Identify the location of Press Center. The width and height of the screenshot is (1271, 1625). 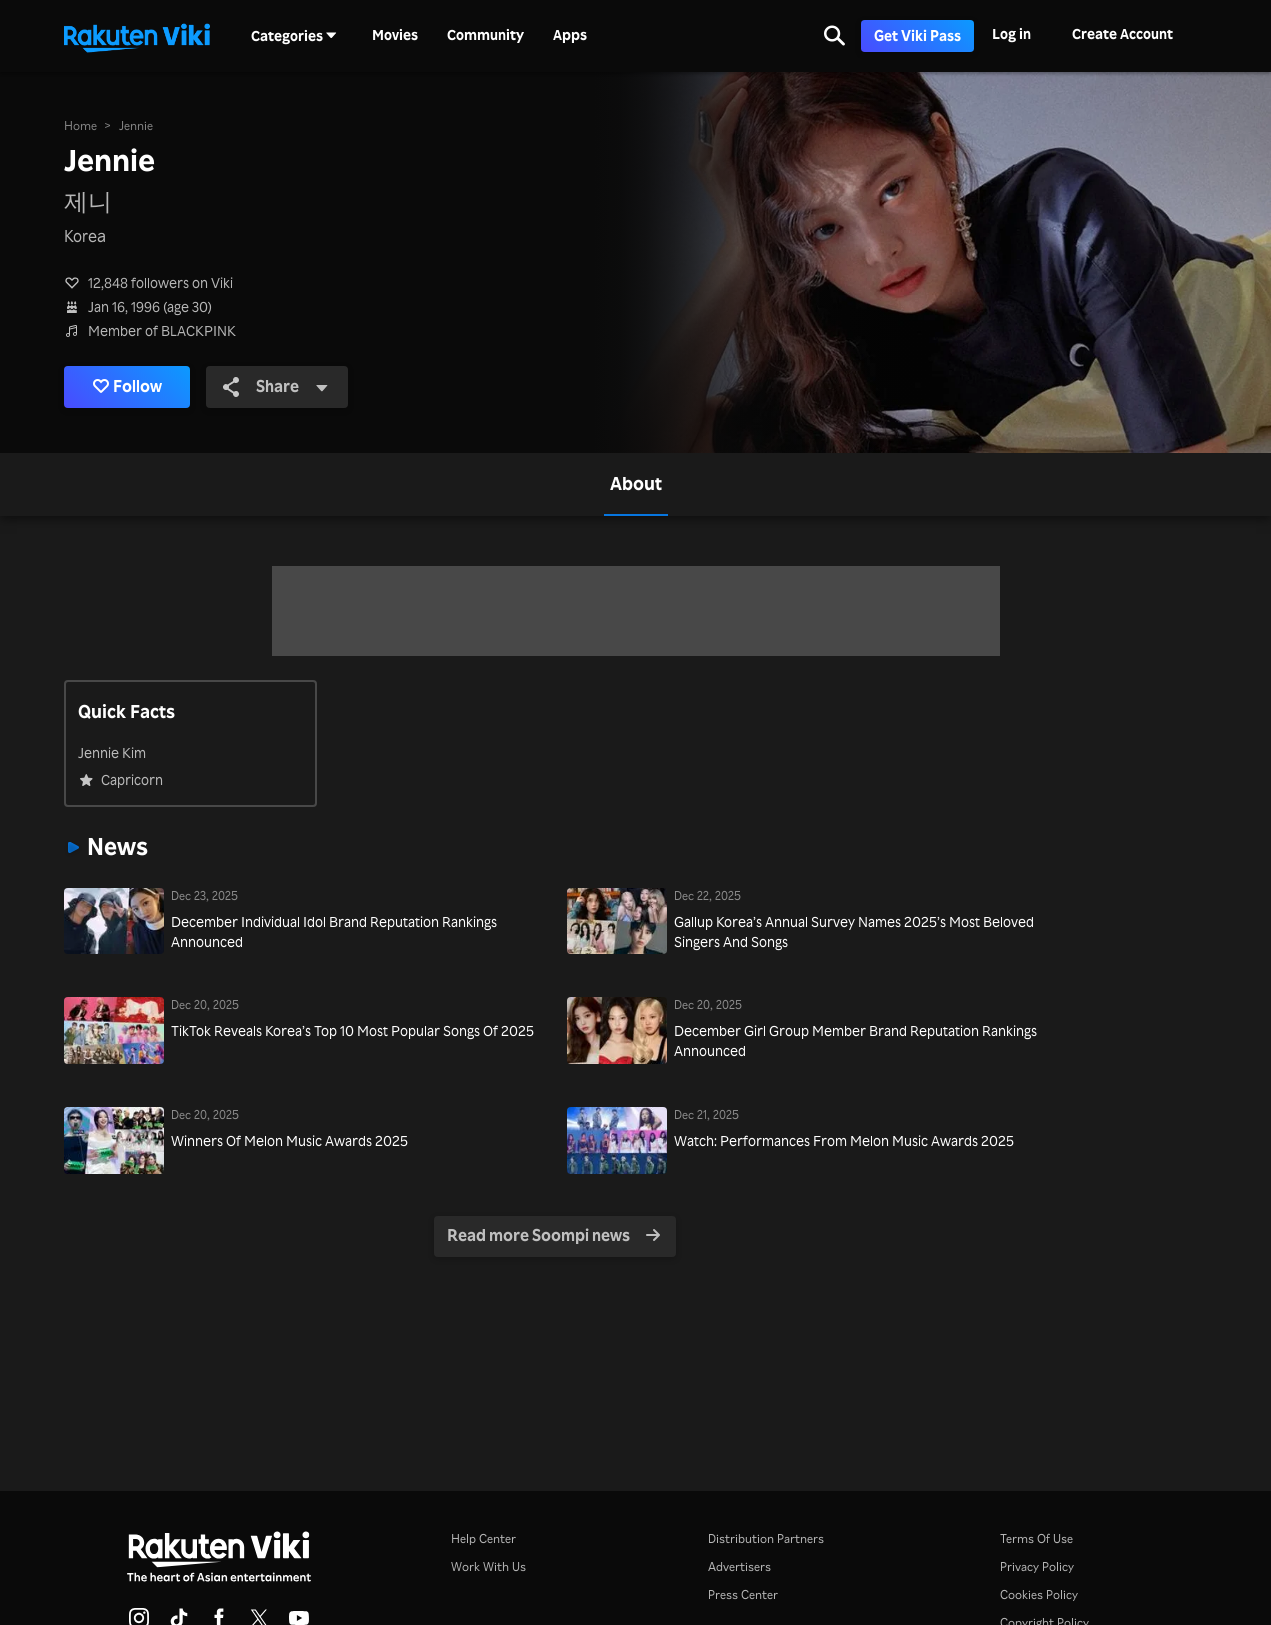
(743, 1594).